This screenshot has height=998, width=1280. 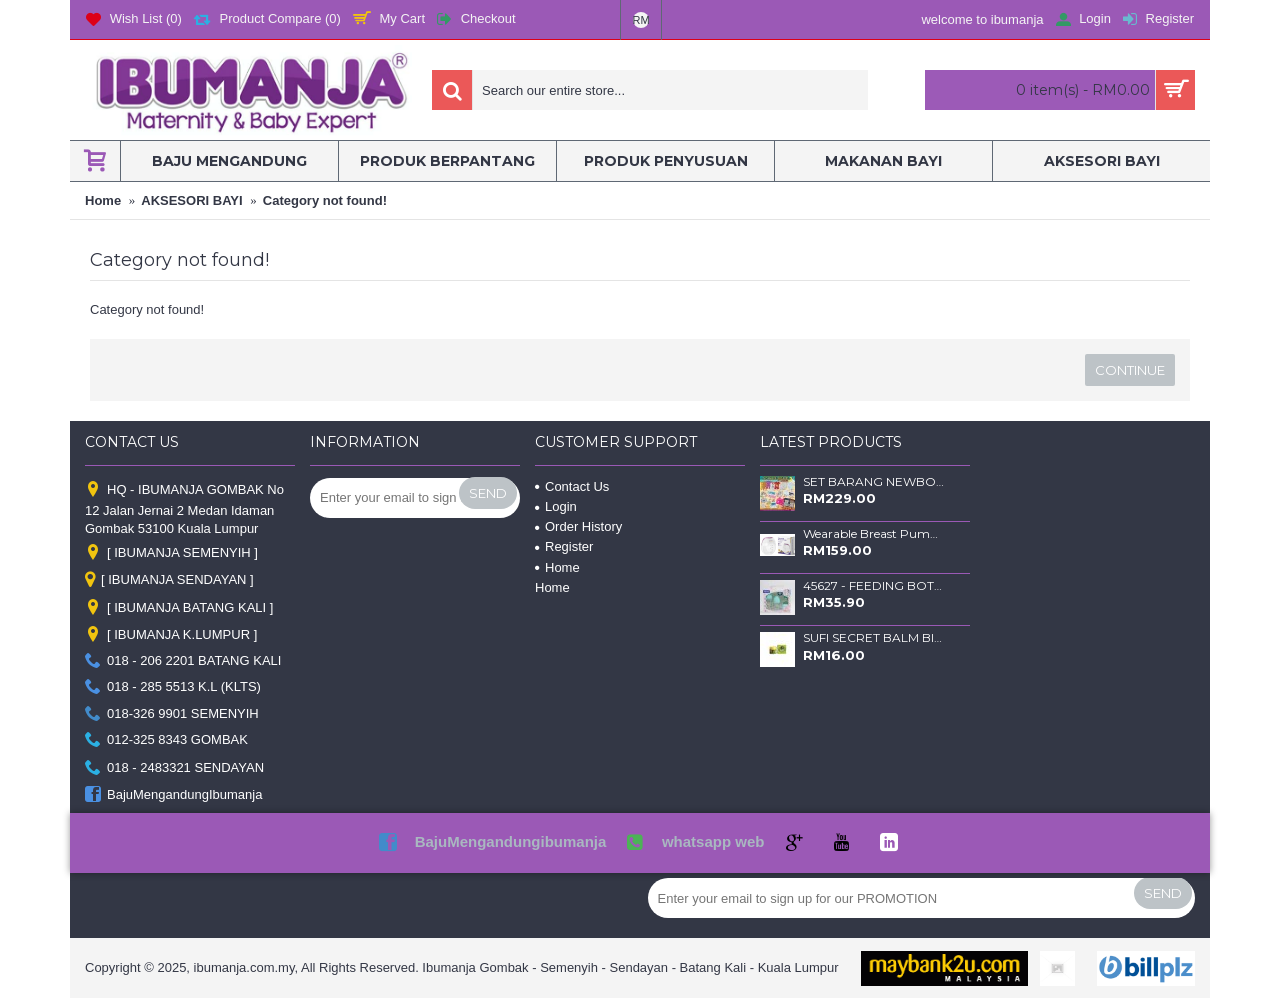 What do you see at coordinates (874, 638) in the screenshot?
I see `SUFI SECRET BALM BIDARA` at bounding box center [874, 638].